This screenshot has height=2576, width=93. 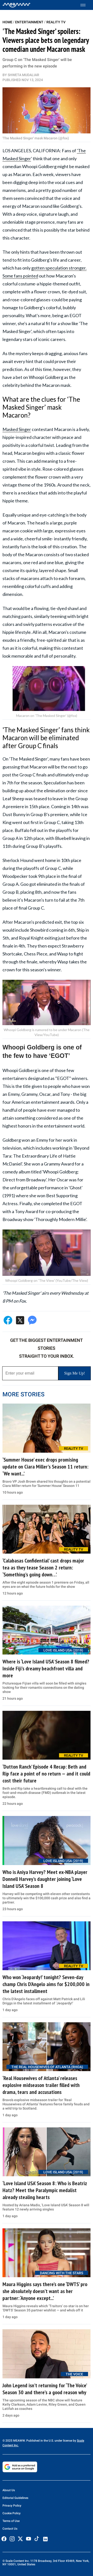 I want to click on [Home], so click(x=16, y=5).